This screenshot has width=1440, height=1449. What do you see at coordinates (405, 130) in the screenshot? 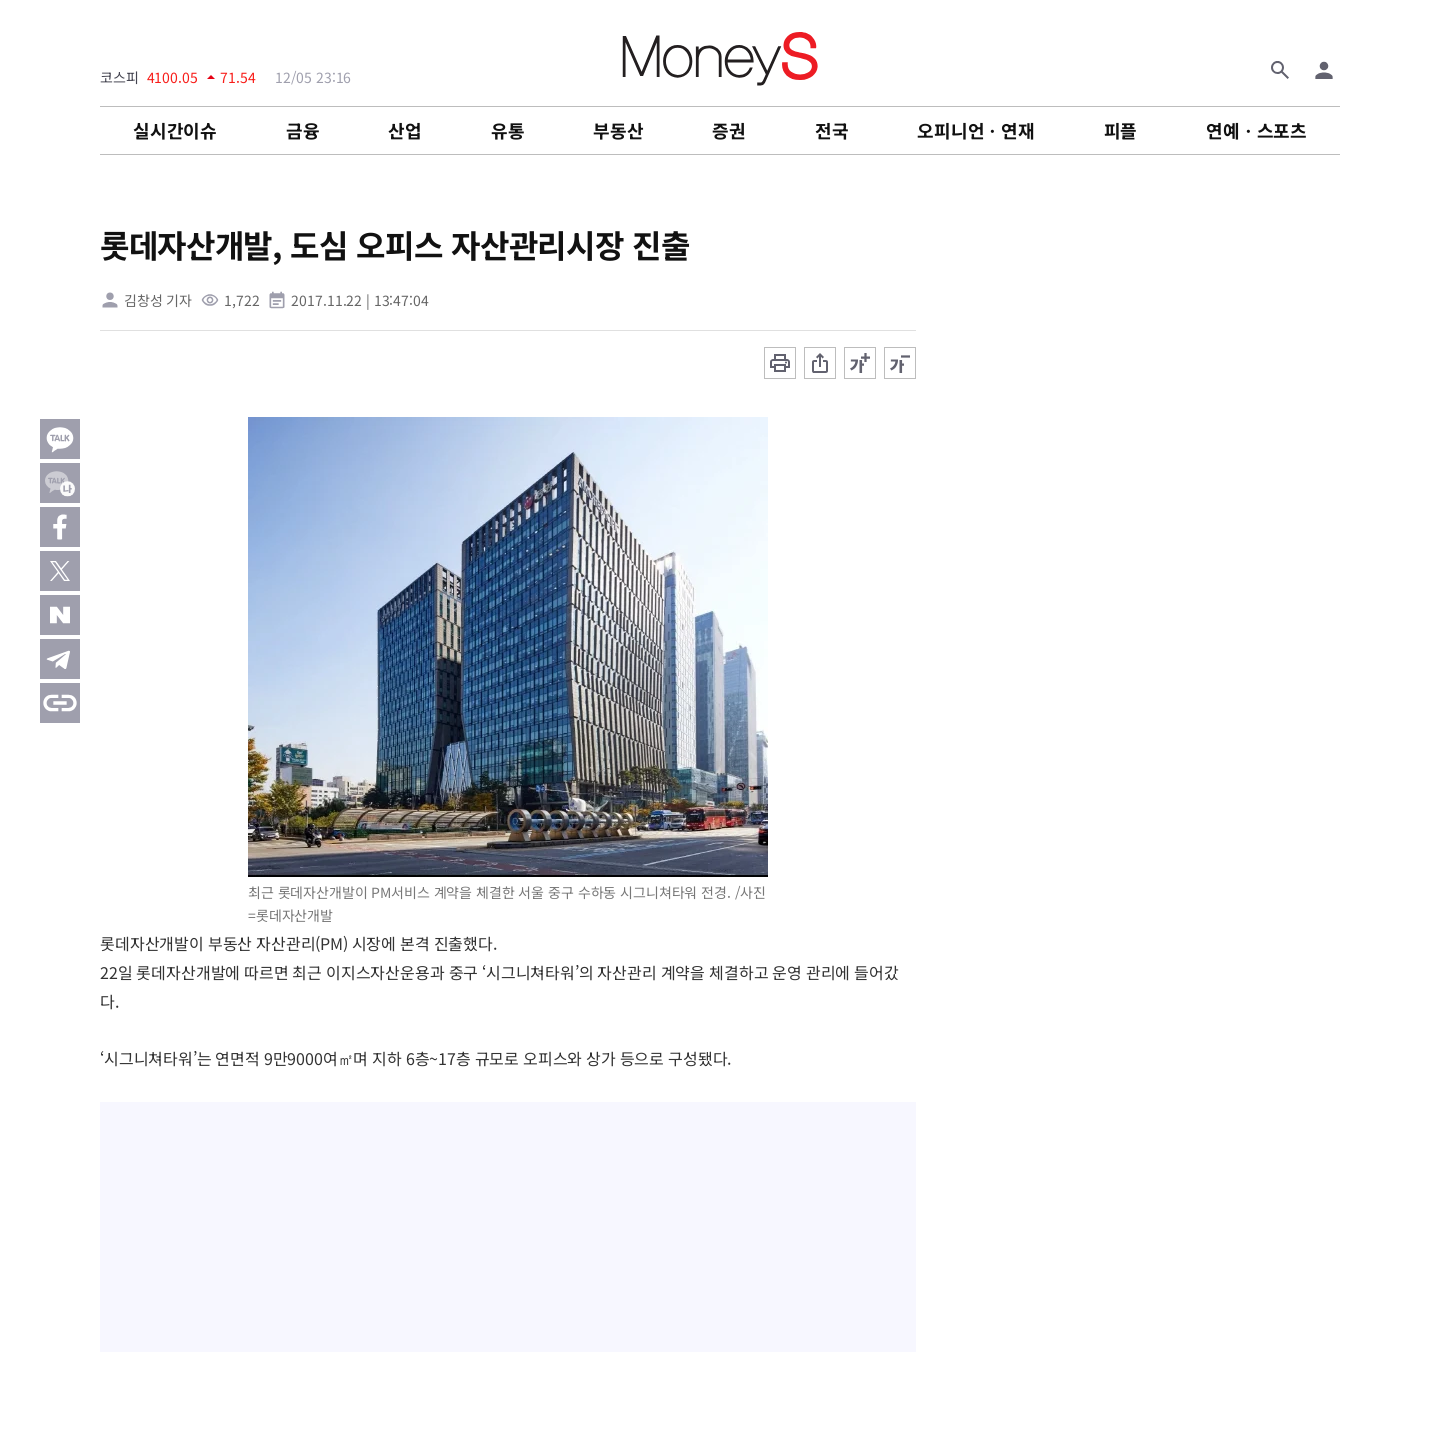
I see `산업` at bounding box center [405, 130].